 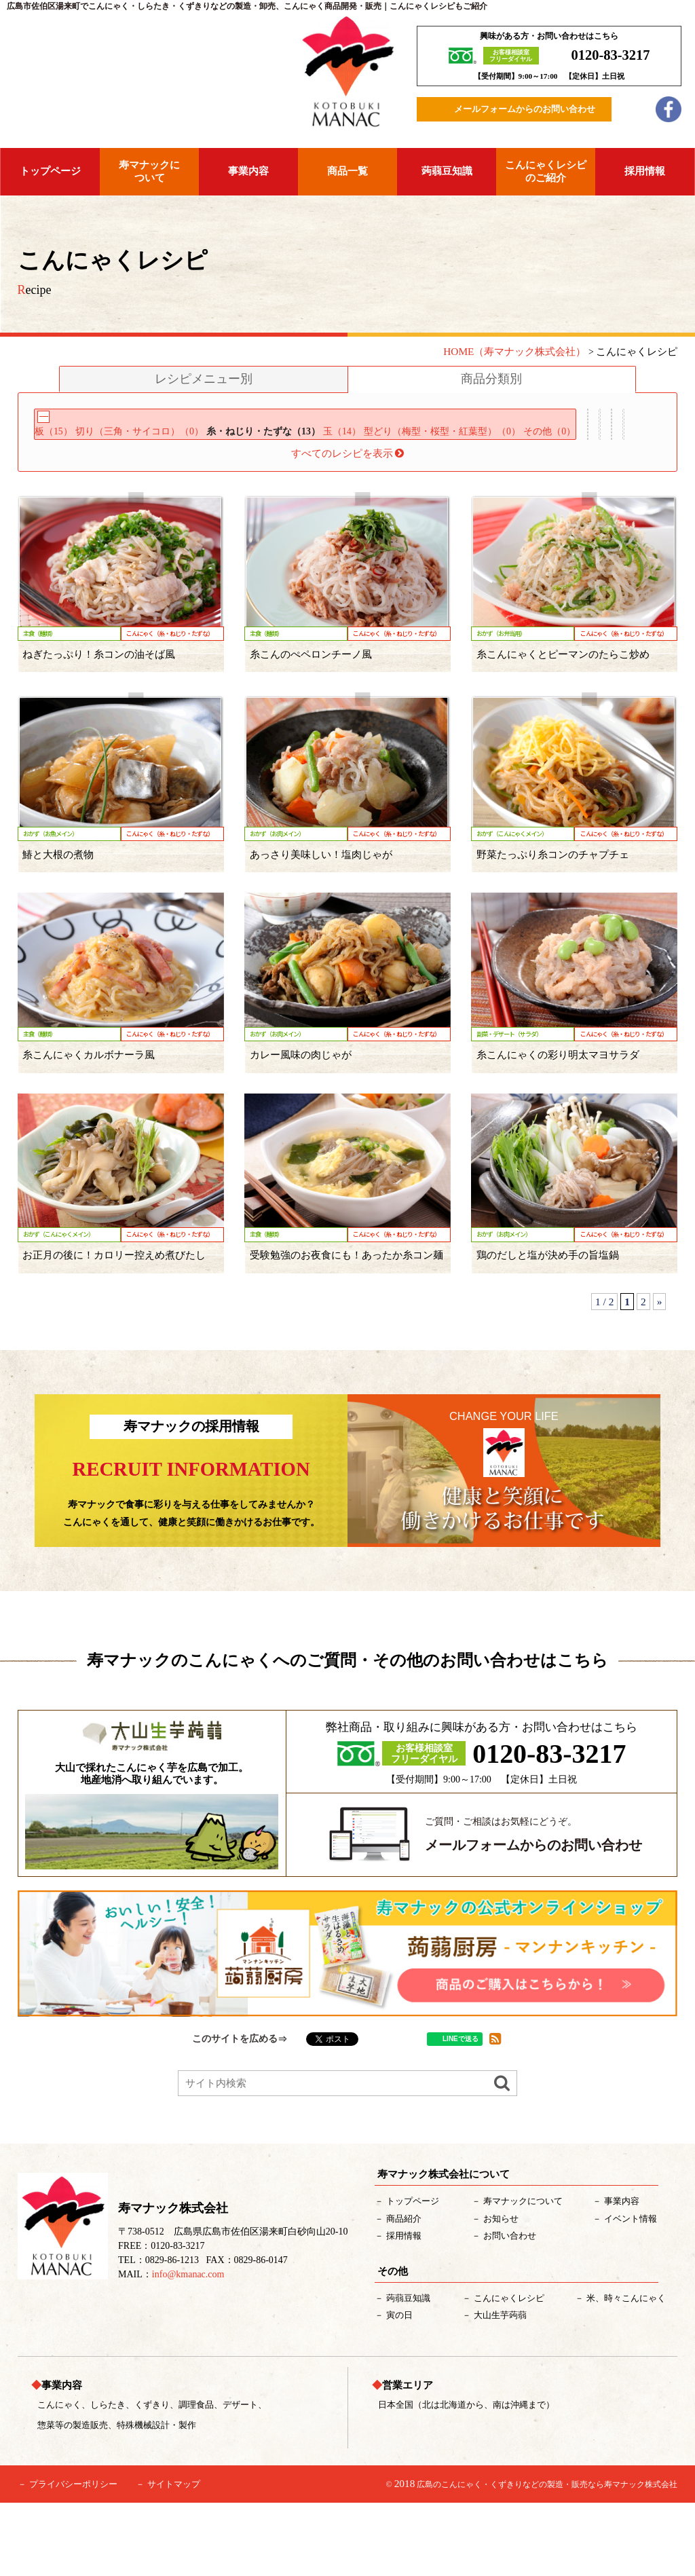 What do you see at coordinates (399, 2388) in the screenshot?
I see `寅の日` at bounding box center [399, 2388].